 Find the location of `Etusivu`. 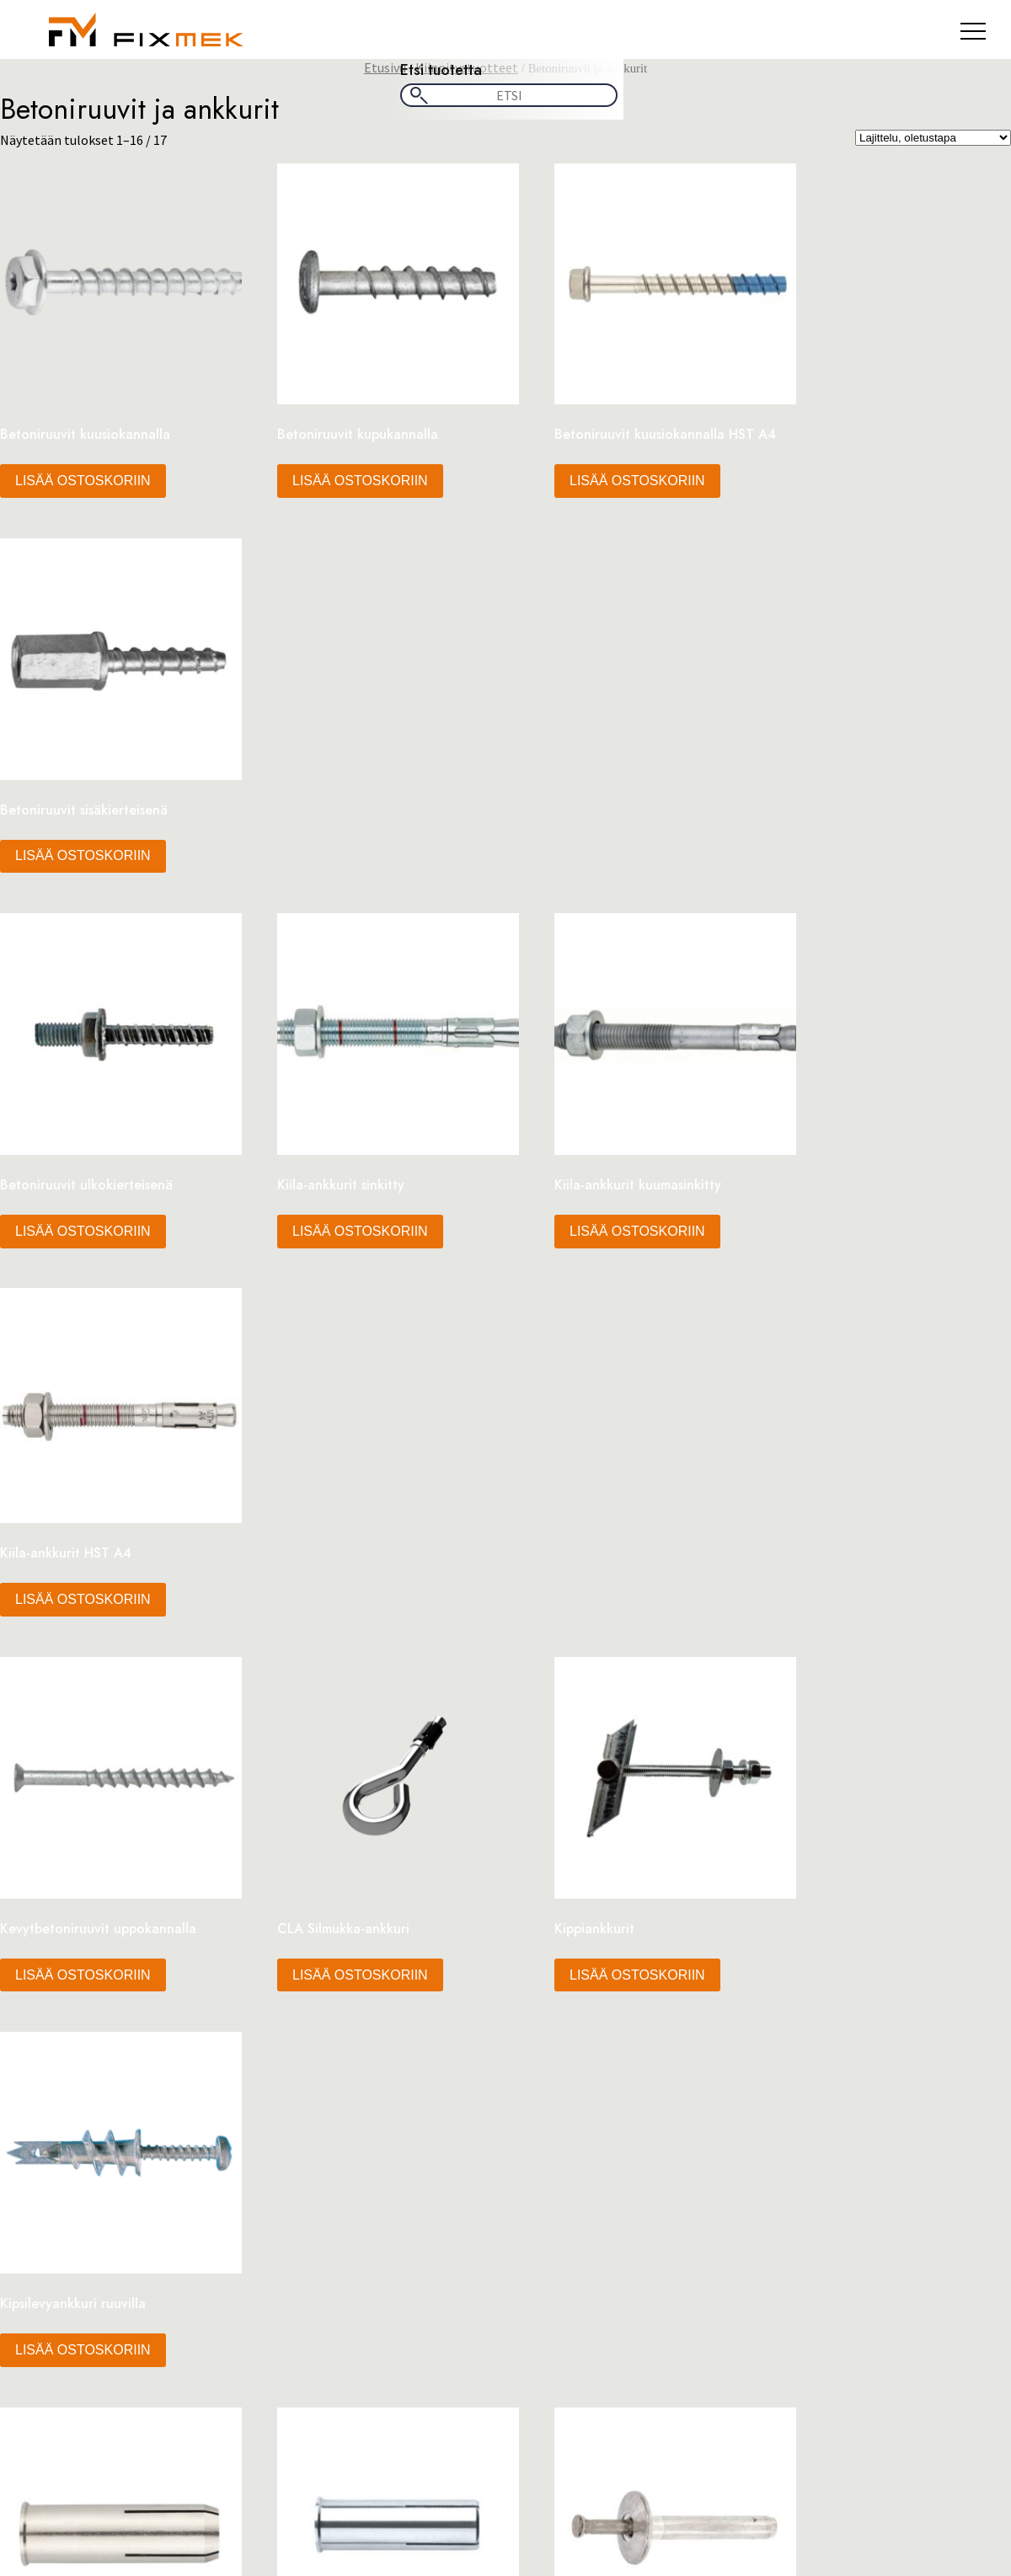

Etusivu is located at coordinates (385, 67).